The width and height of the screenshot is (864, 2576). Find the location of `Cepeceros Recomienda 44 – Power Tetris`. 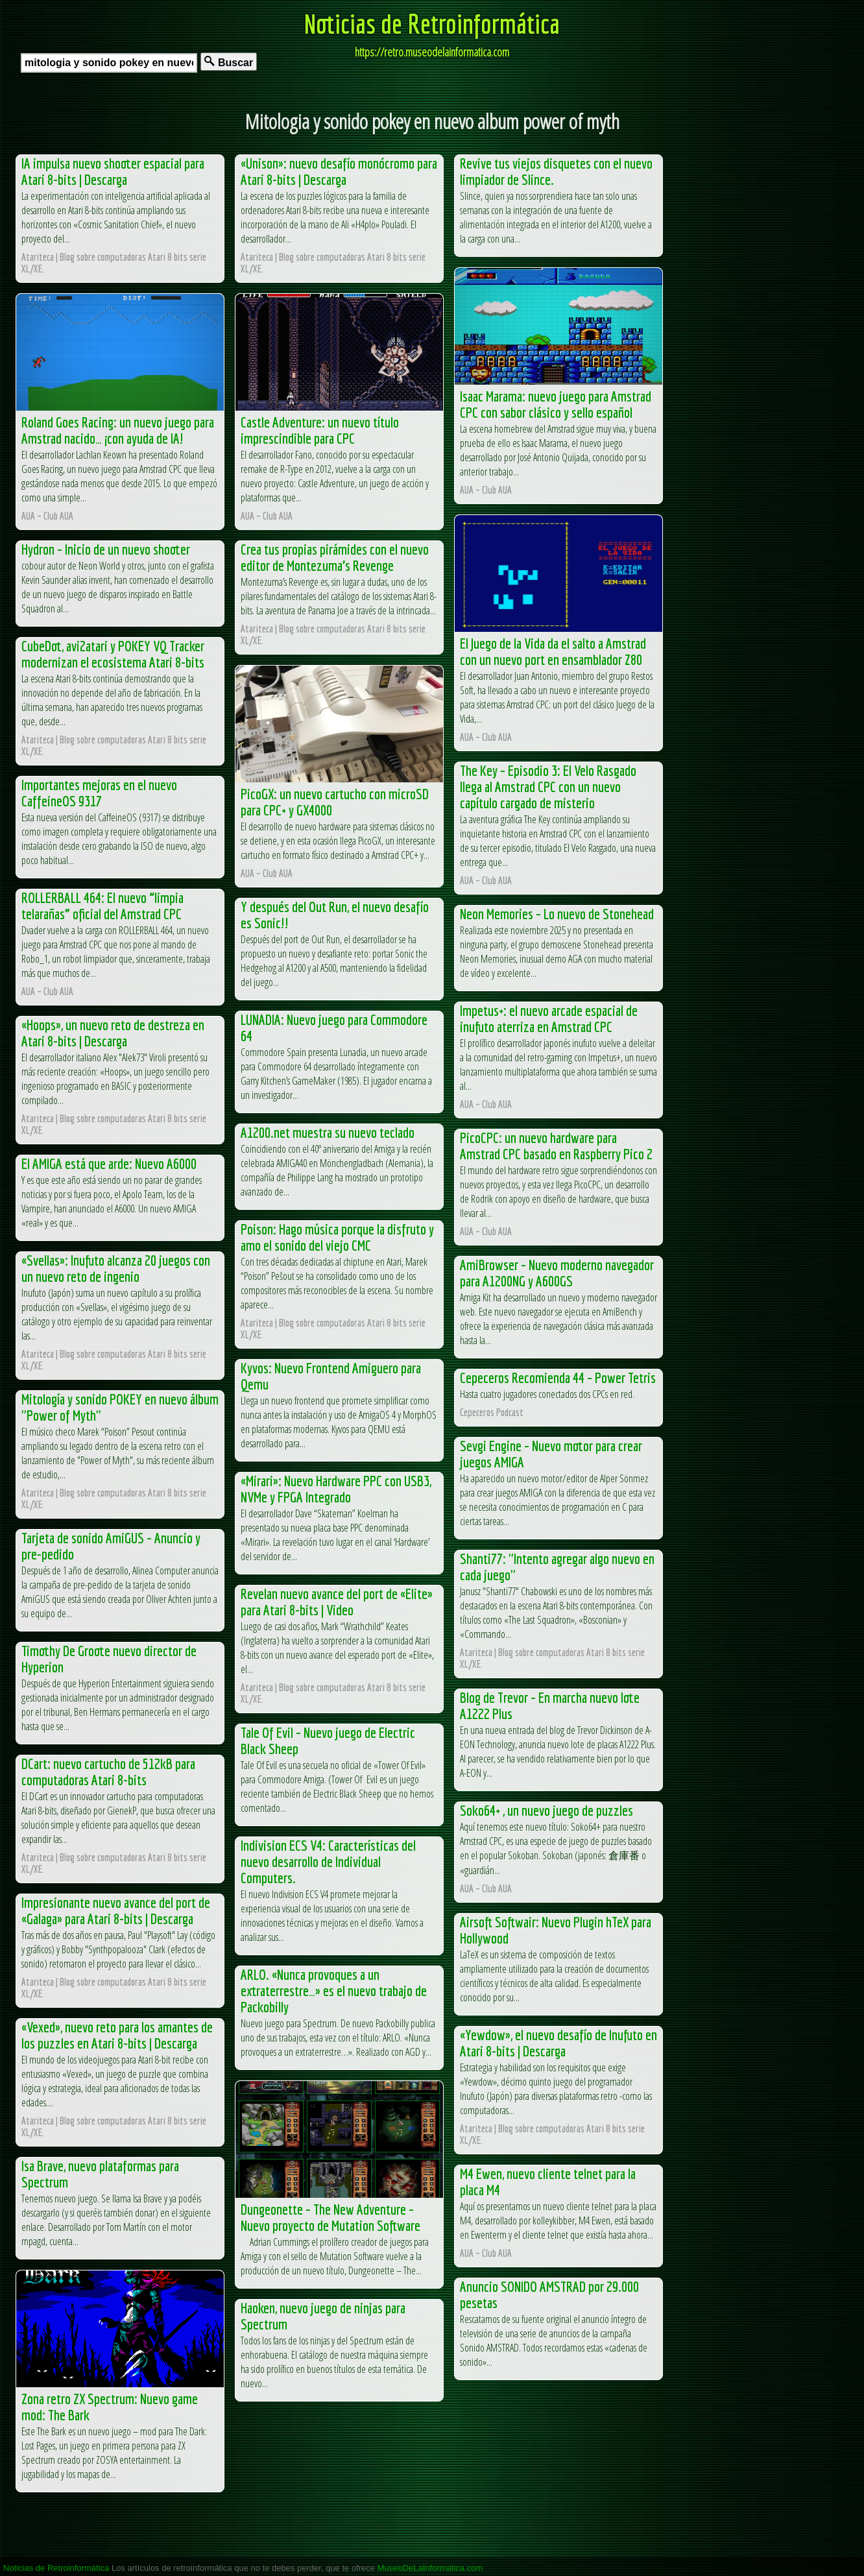

Cepeceros Recomienda 44 – Power Tetris is located at coordinates (558, 1377).